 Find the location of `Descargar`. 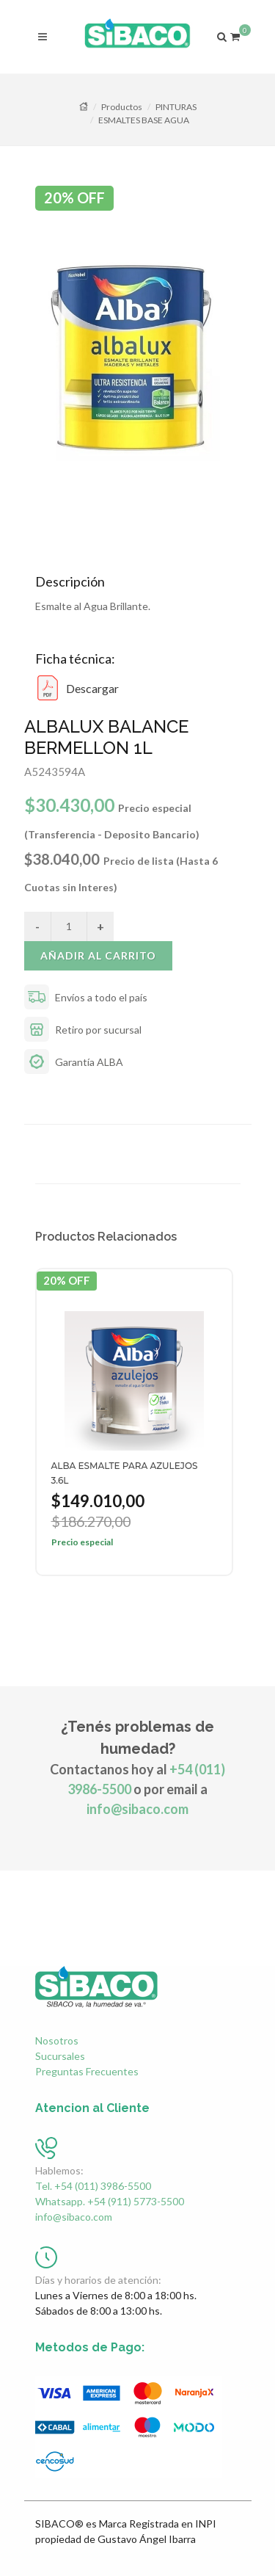

Descargar is located at coordinates (77, 687).